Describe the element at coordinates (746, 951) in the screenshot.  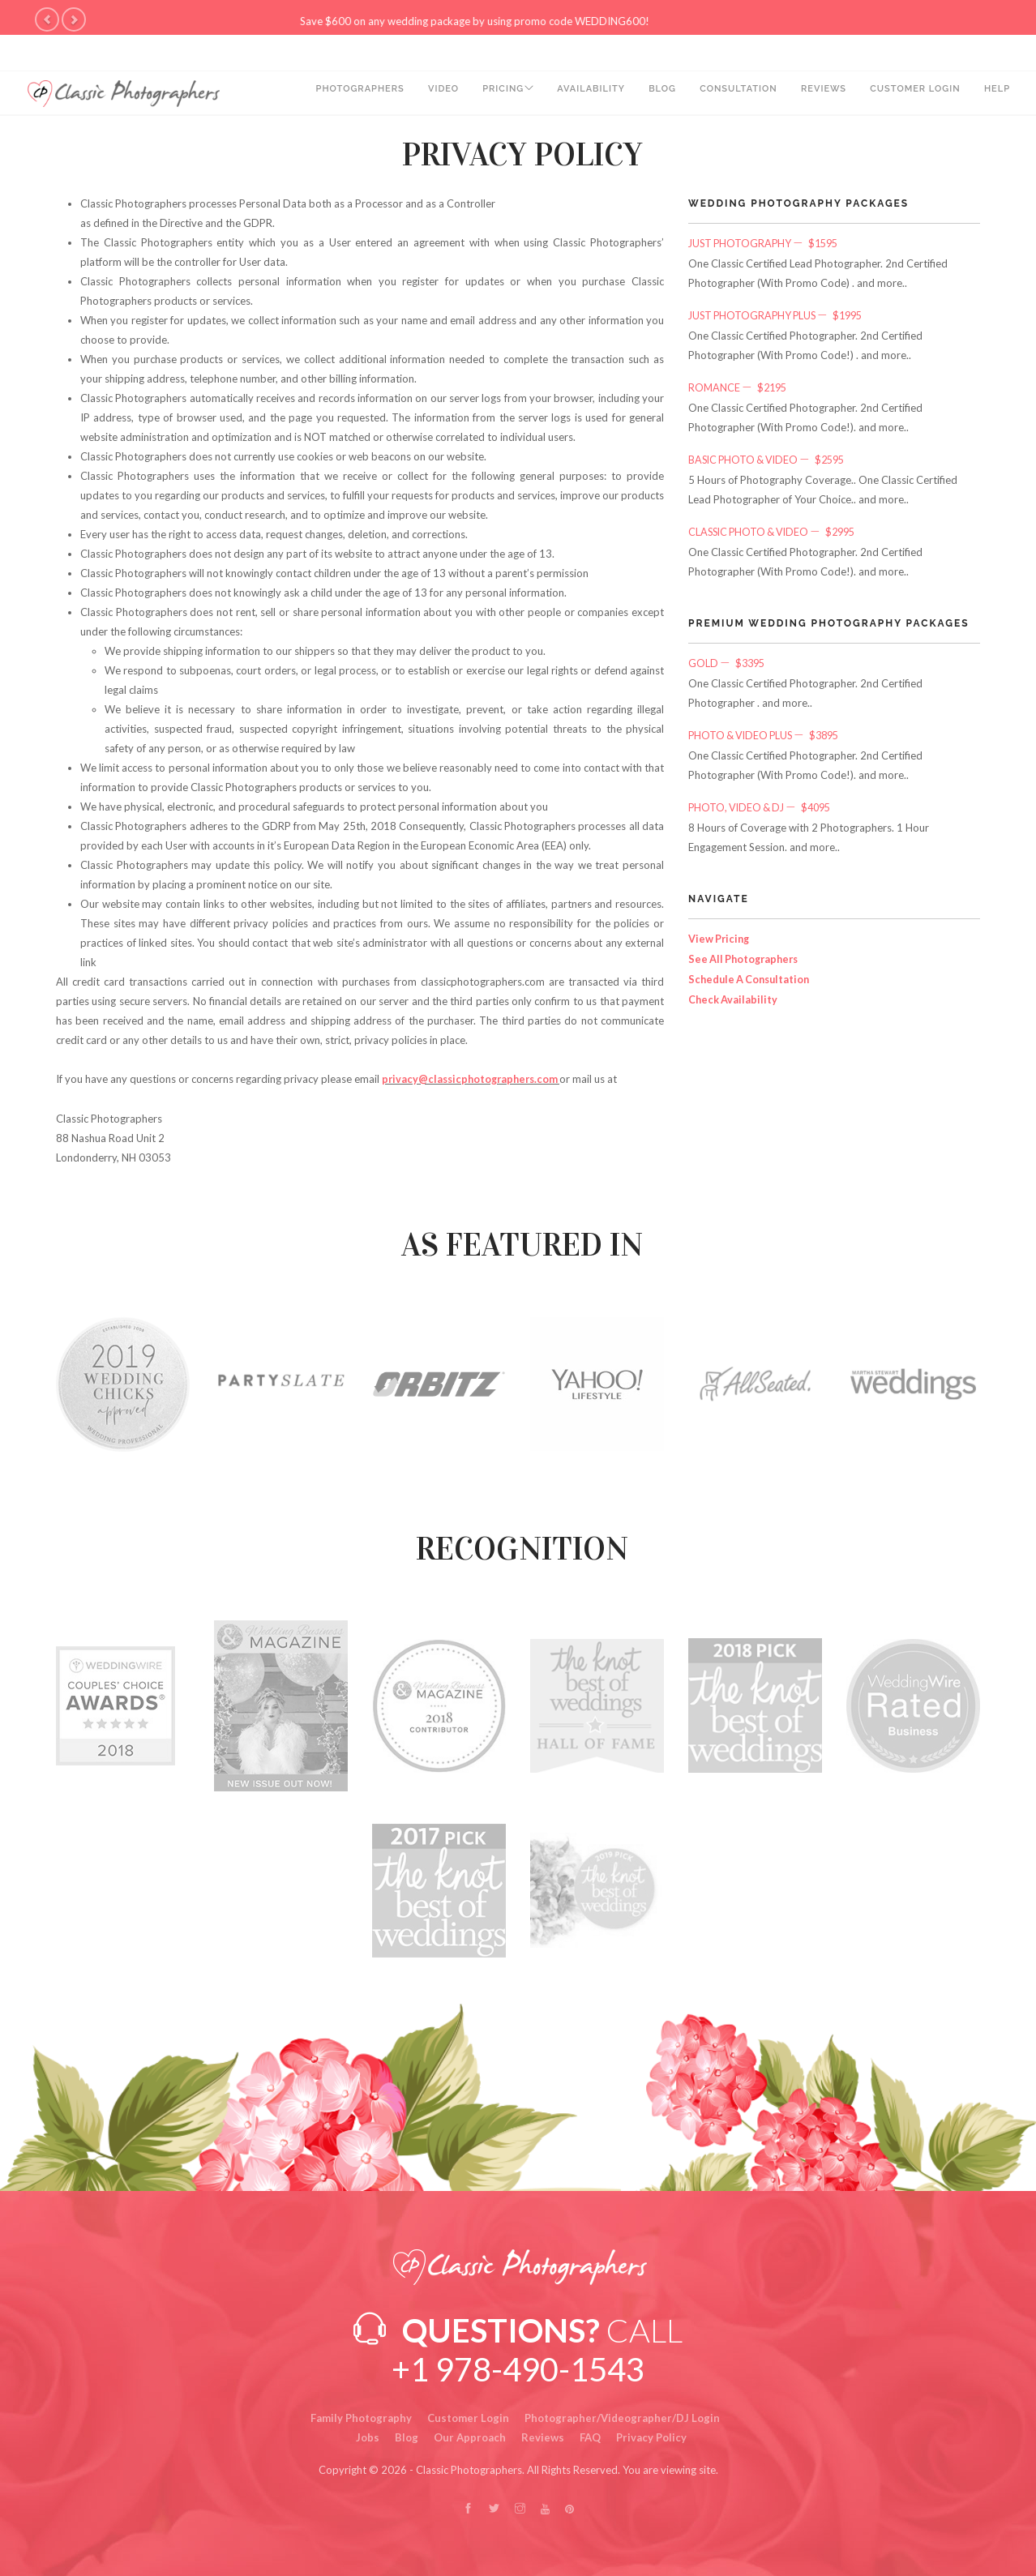
I see `See All Photographers` at that location.